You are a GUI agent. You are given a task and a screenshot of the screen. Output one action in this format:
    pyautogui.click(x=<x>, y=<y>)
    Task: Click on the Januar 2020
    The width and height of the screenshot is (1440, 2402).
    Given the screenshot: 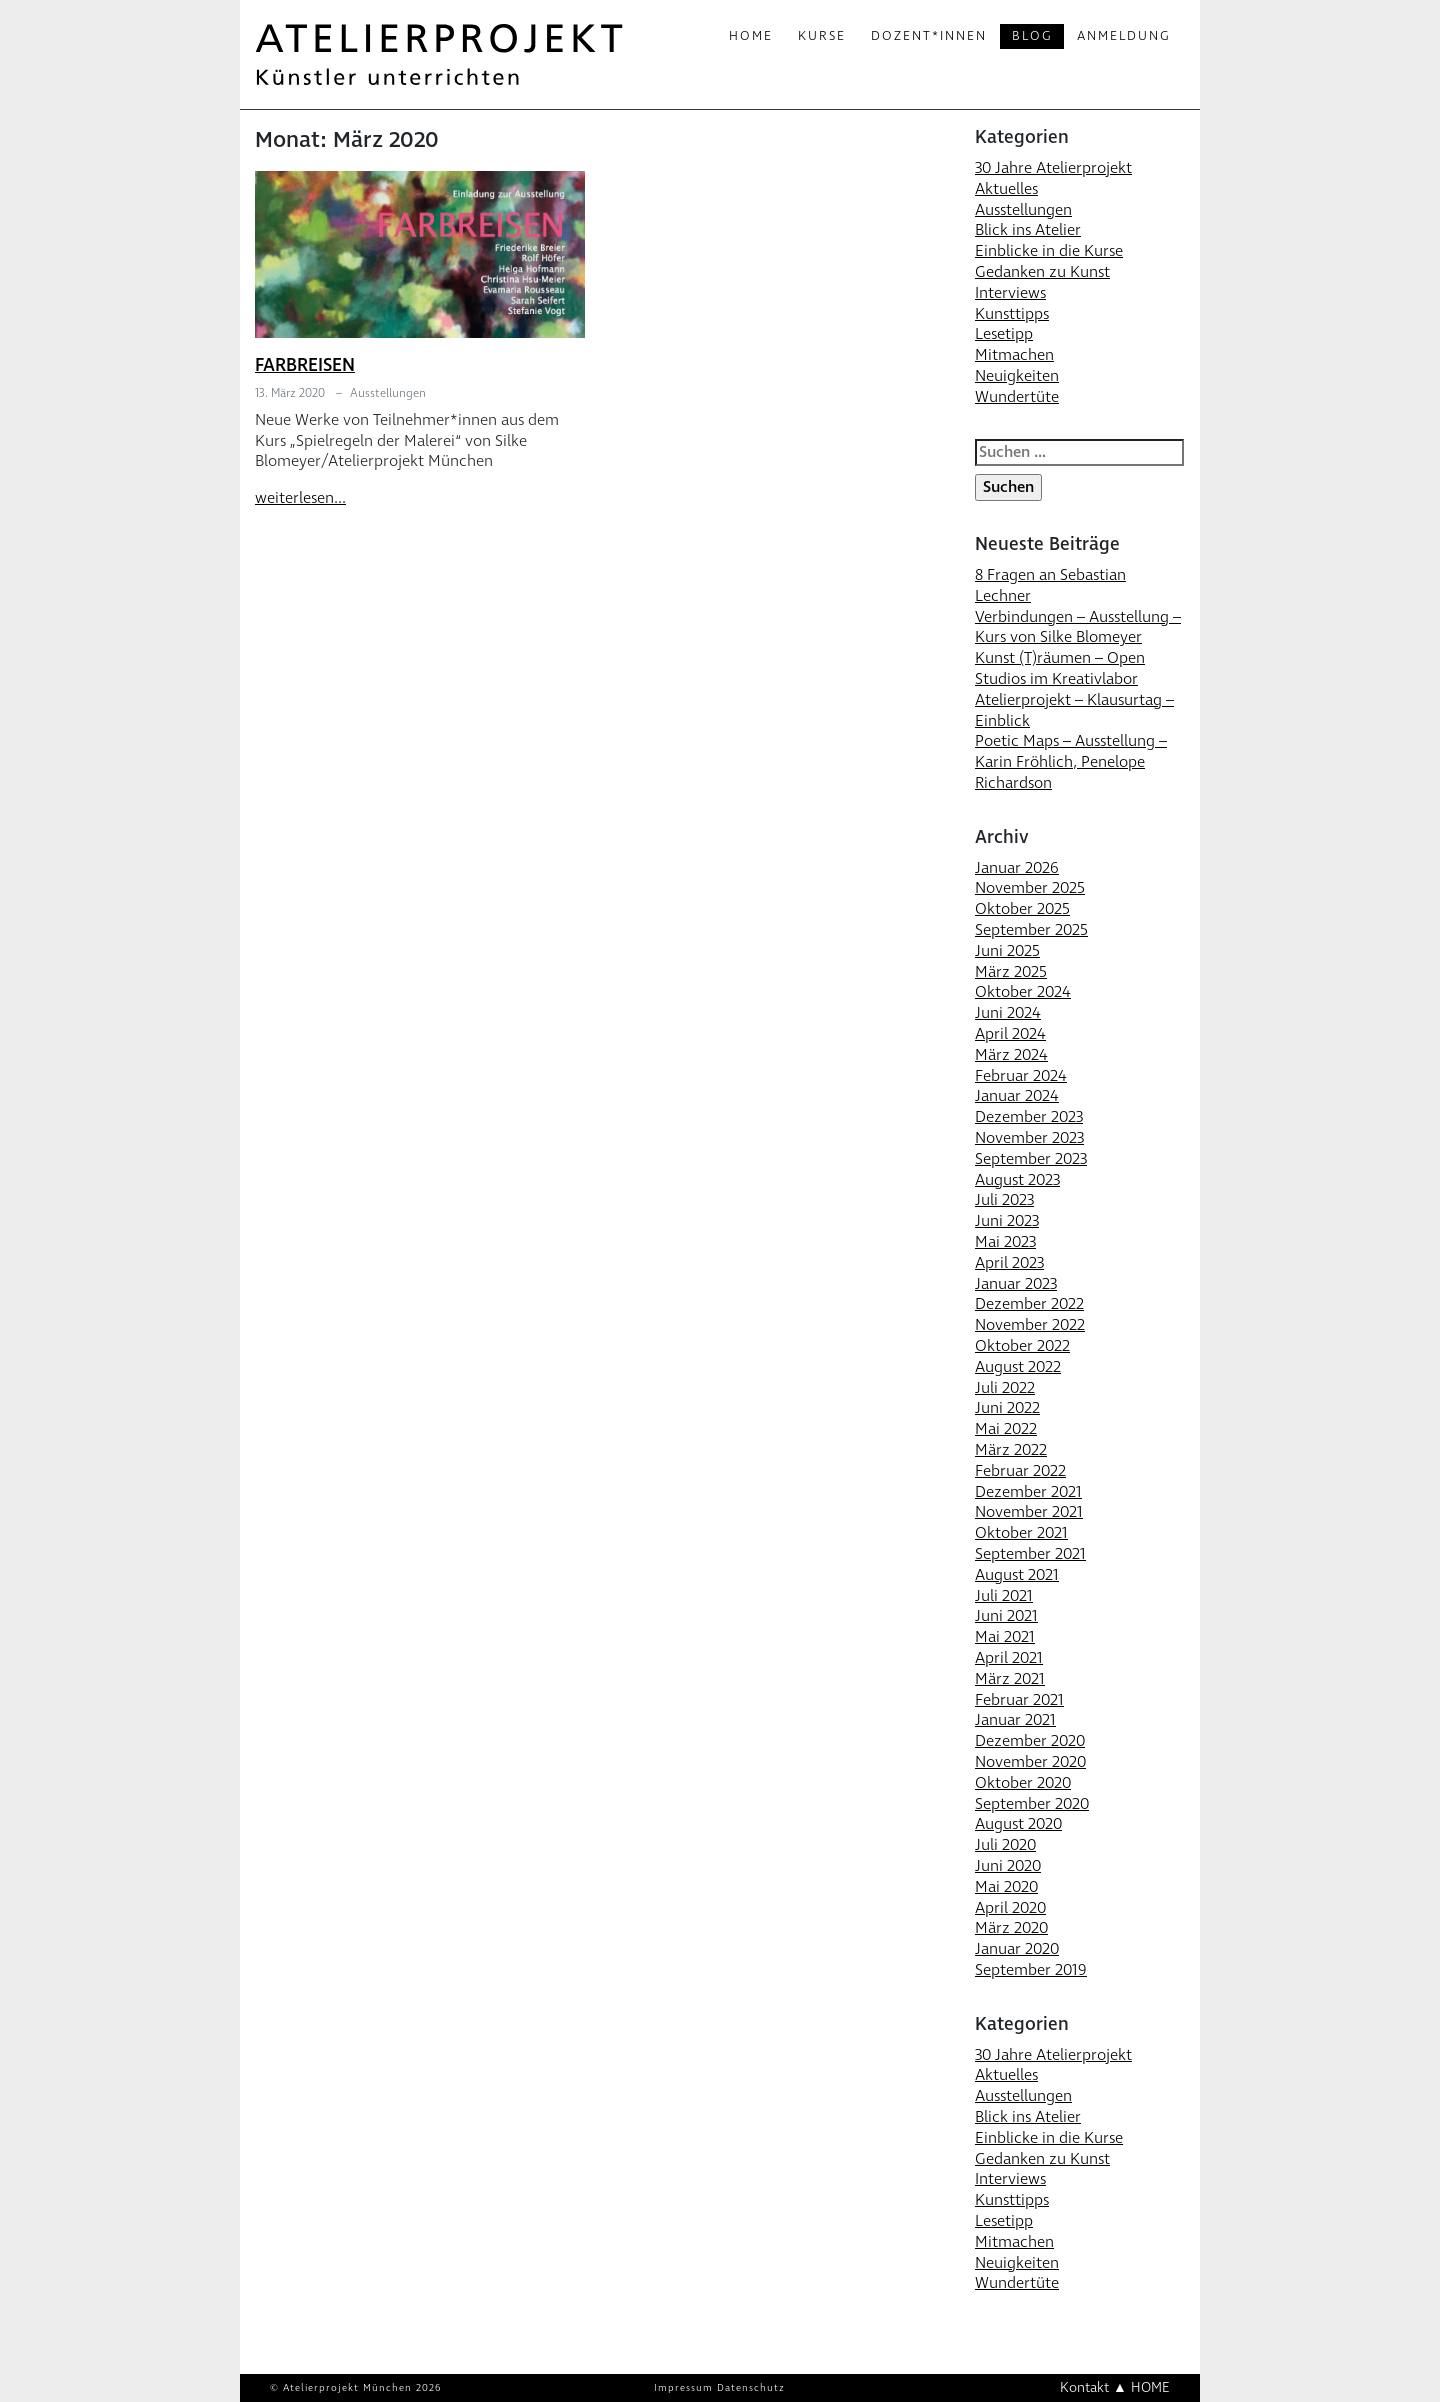 What is the action you would take?
    pyautogui.click(x=1017, y=1949)
    